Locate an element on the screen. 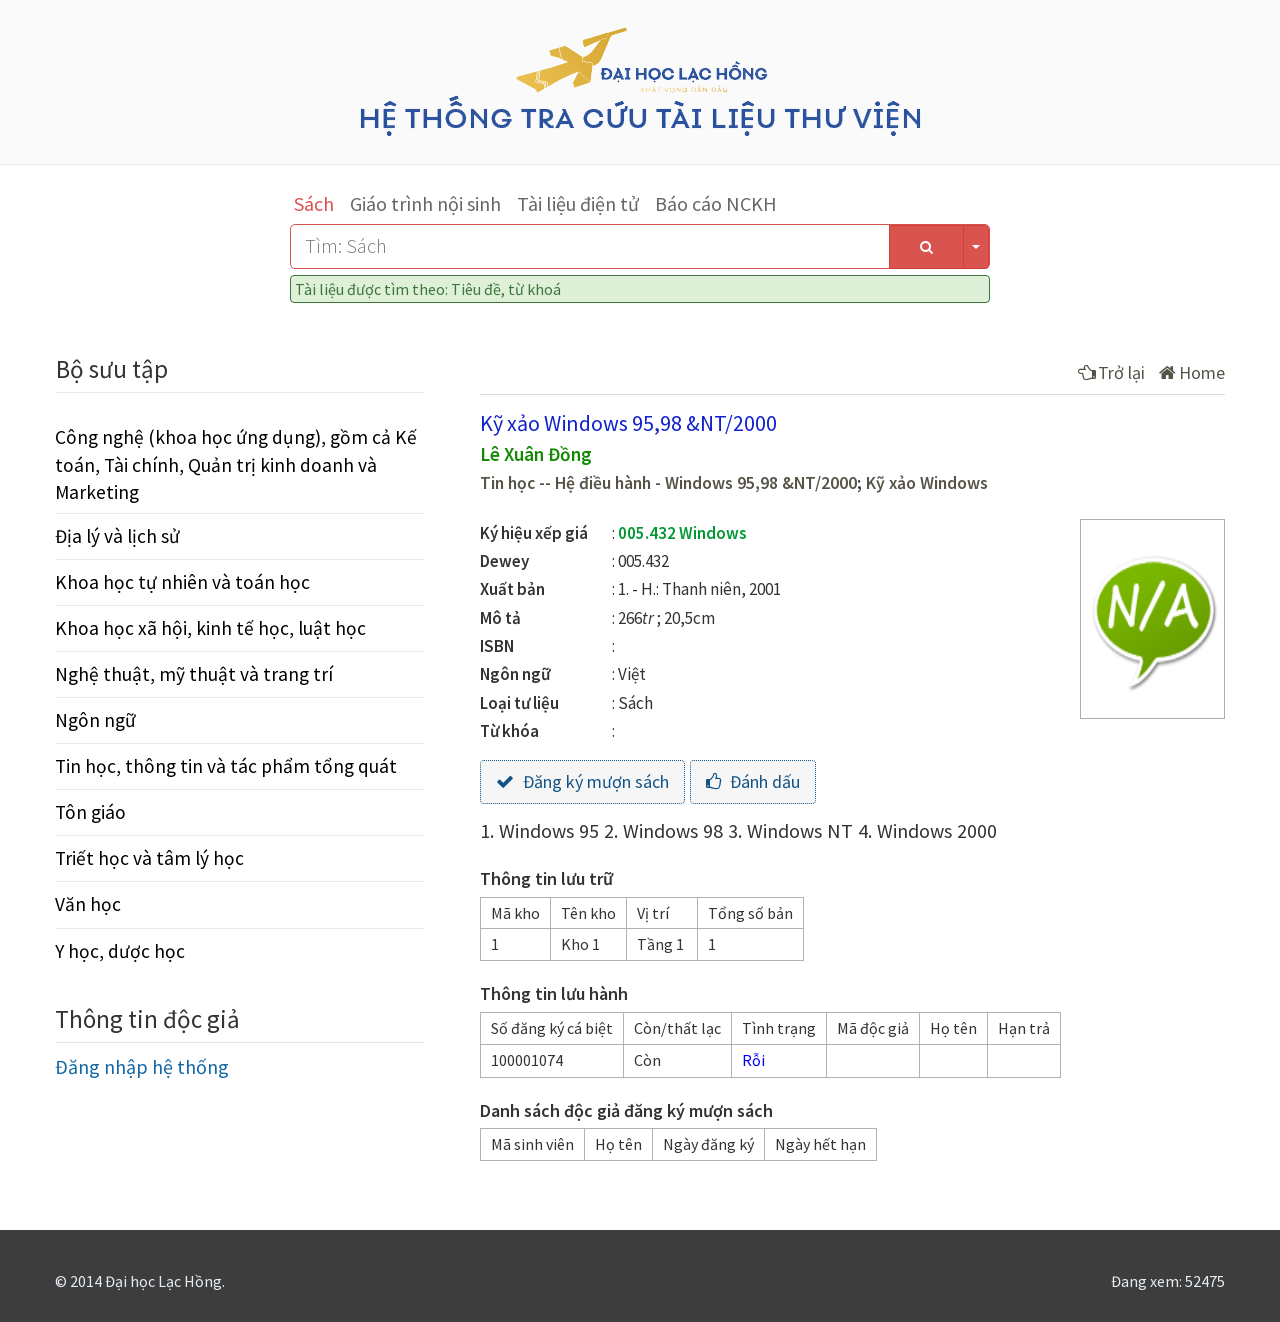 The height and width of the screenshot is (1322, 1280). Khoa học tự nhiên và toán học is located at coordinates (182, 582).